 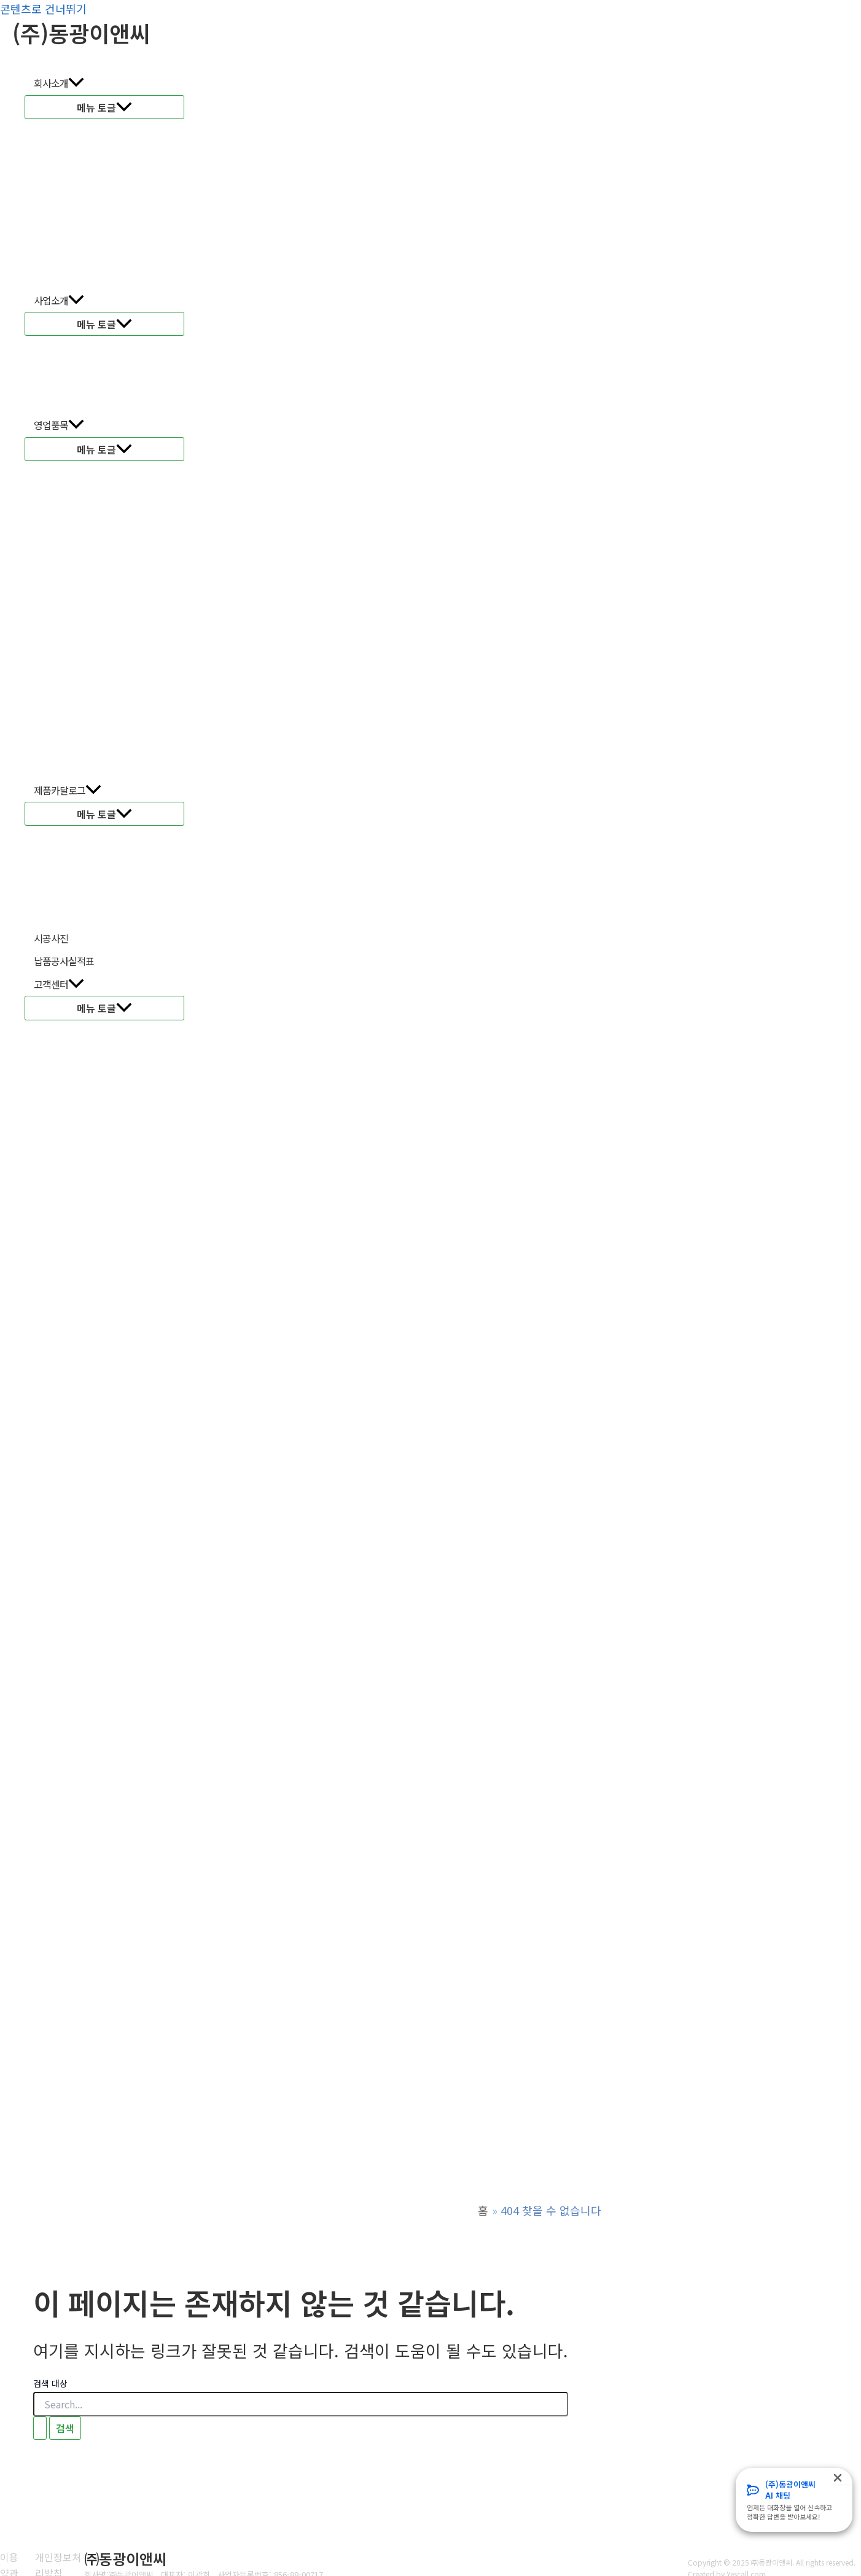 I want to click on 제품카달로그, so click(x=67, y=791).